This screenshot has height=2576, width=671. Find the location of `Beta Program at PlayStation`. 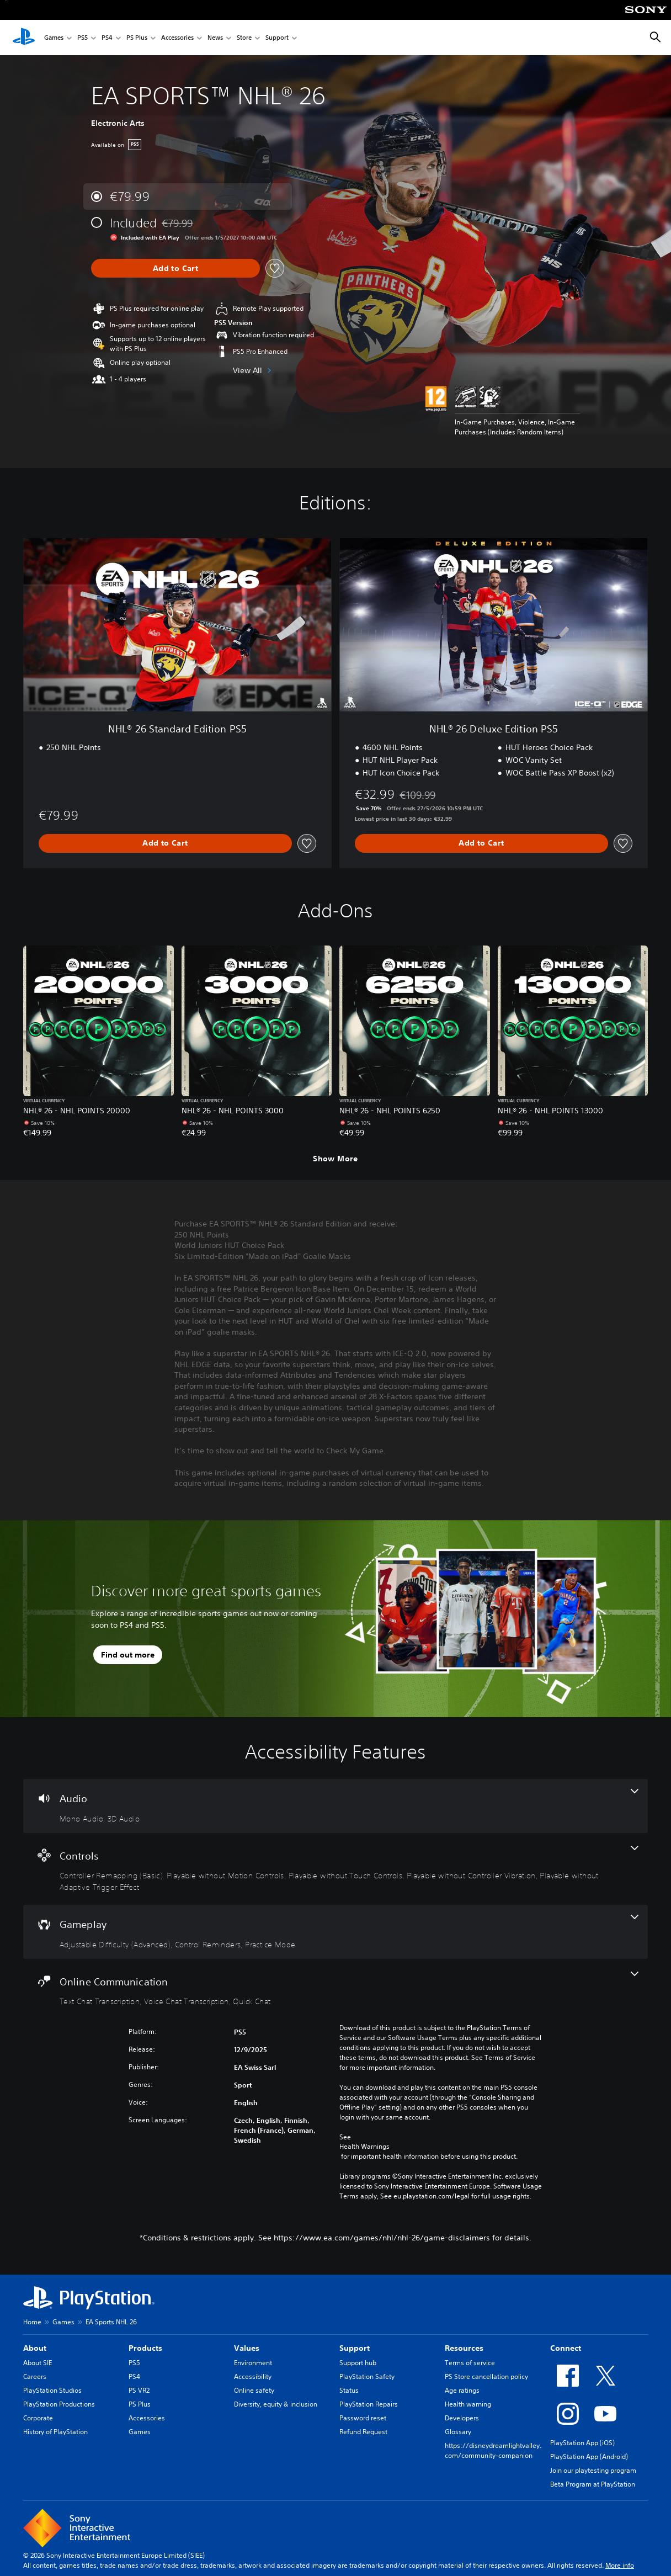

Beta Program at PlayStation is located at coordinates (592, 2484).